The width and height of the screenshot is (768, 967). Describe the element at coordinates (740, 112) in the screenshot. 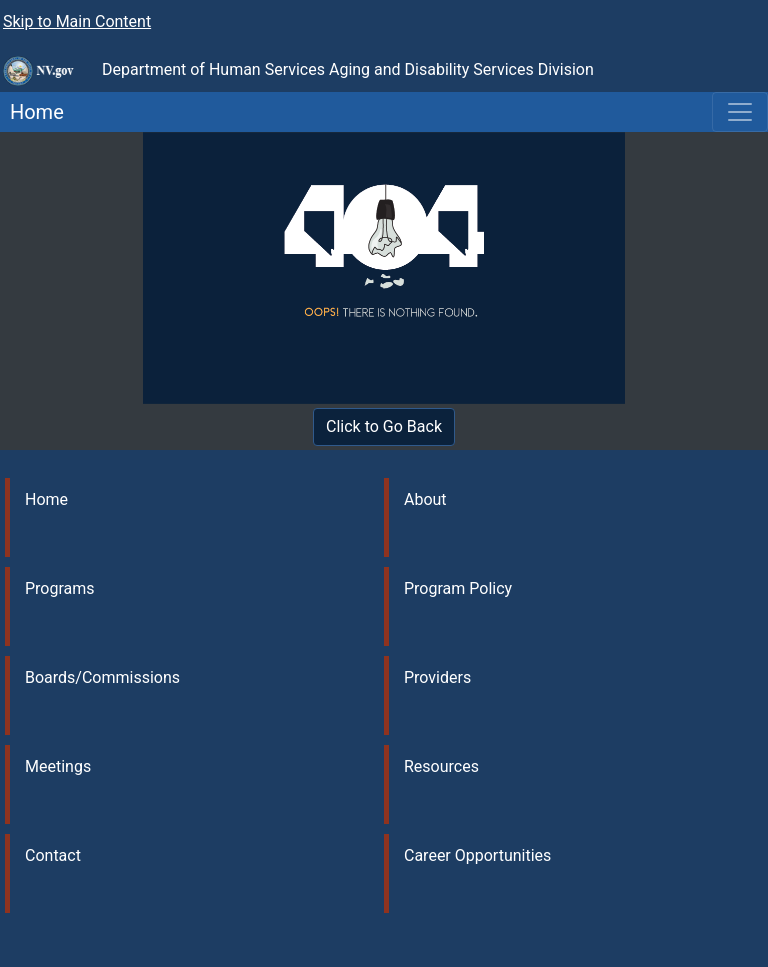

I see `[Toggle navigation]` at that location.